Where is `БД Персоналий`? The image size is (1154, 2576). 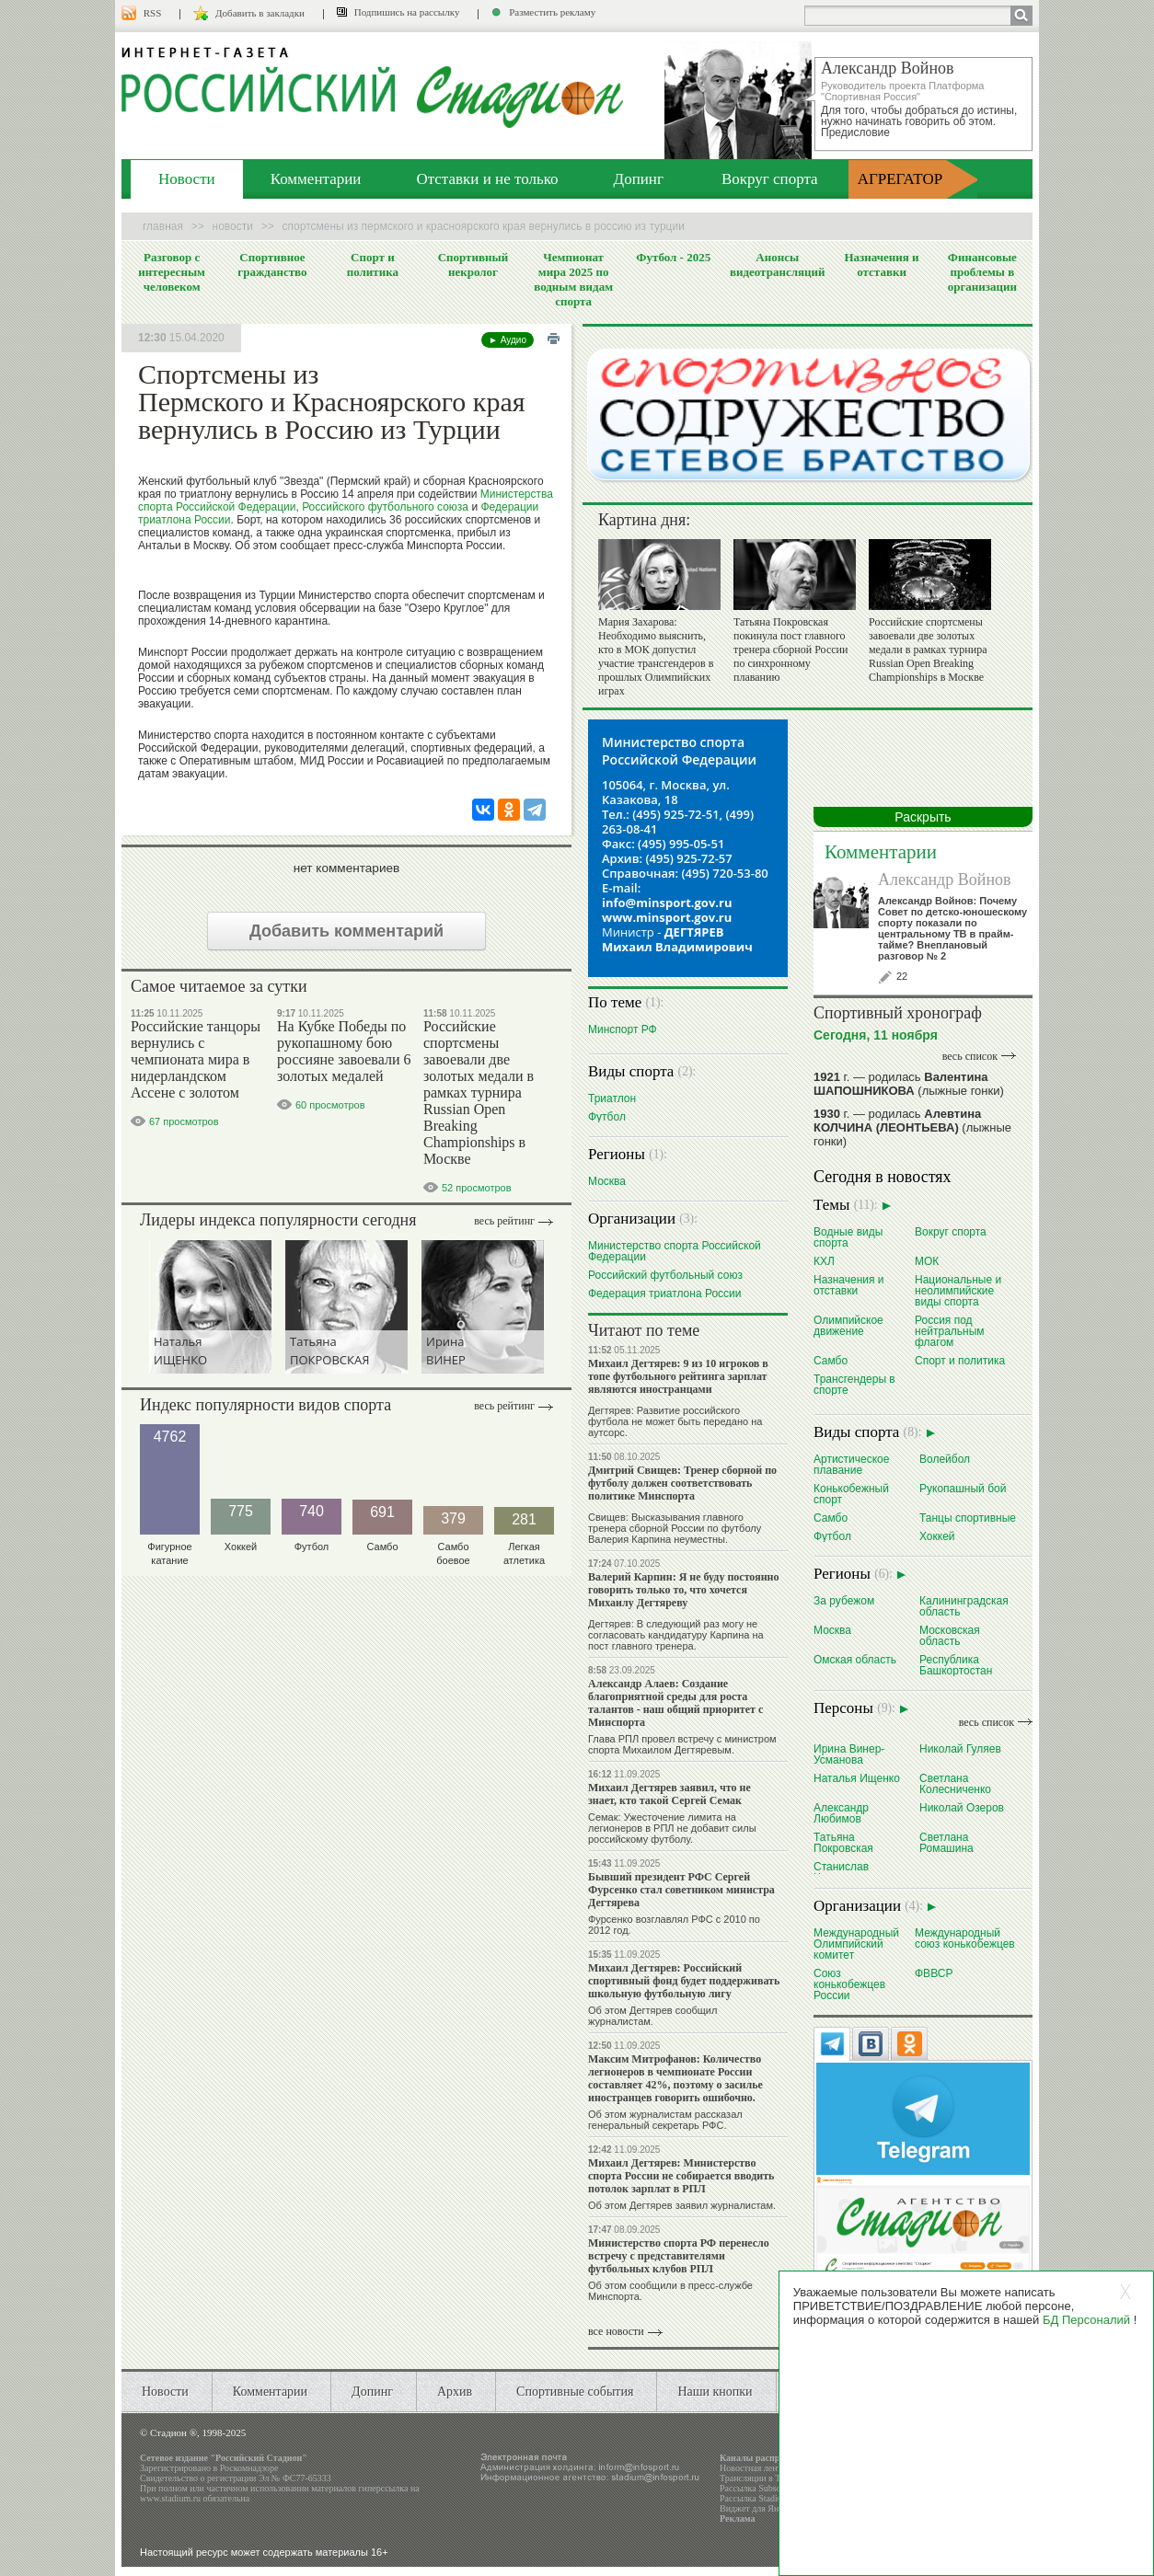 БД Персоналий is located at coordinates (1086, 2320).